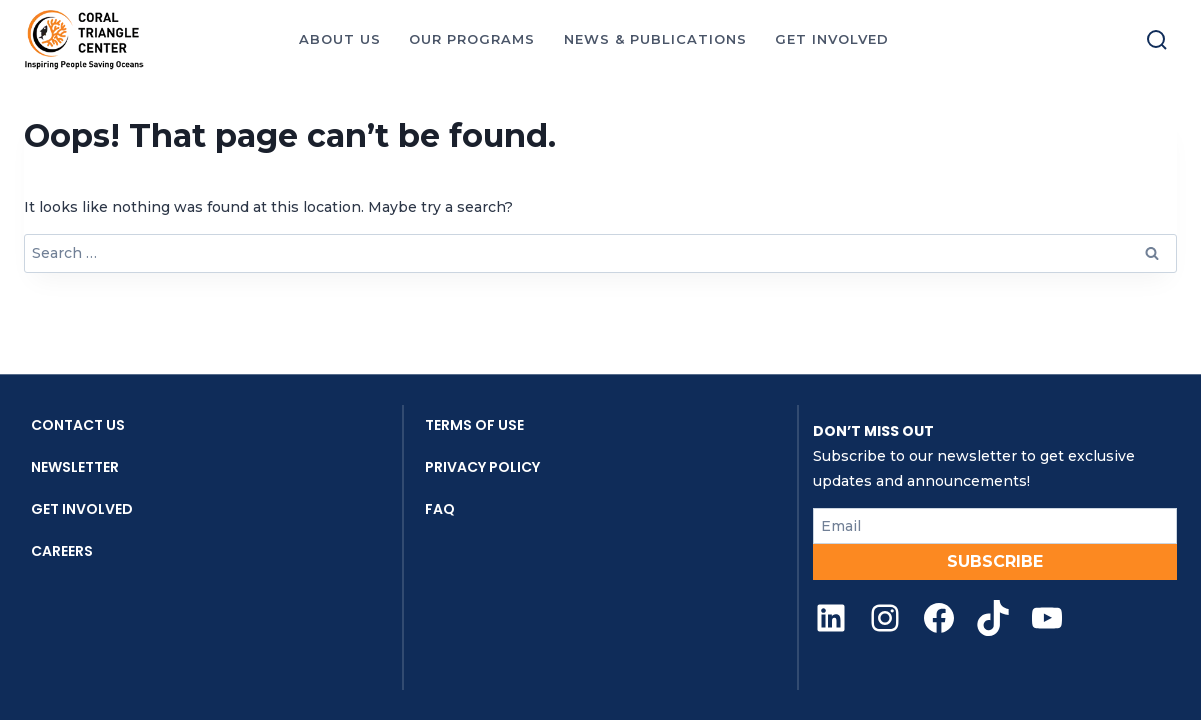 The image size is (1201, 720). Describe the element at coordinates (82, 509) in the screenshot. I see `Get Involved` at that location.